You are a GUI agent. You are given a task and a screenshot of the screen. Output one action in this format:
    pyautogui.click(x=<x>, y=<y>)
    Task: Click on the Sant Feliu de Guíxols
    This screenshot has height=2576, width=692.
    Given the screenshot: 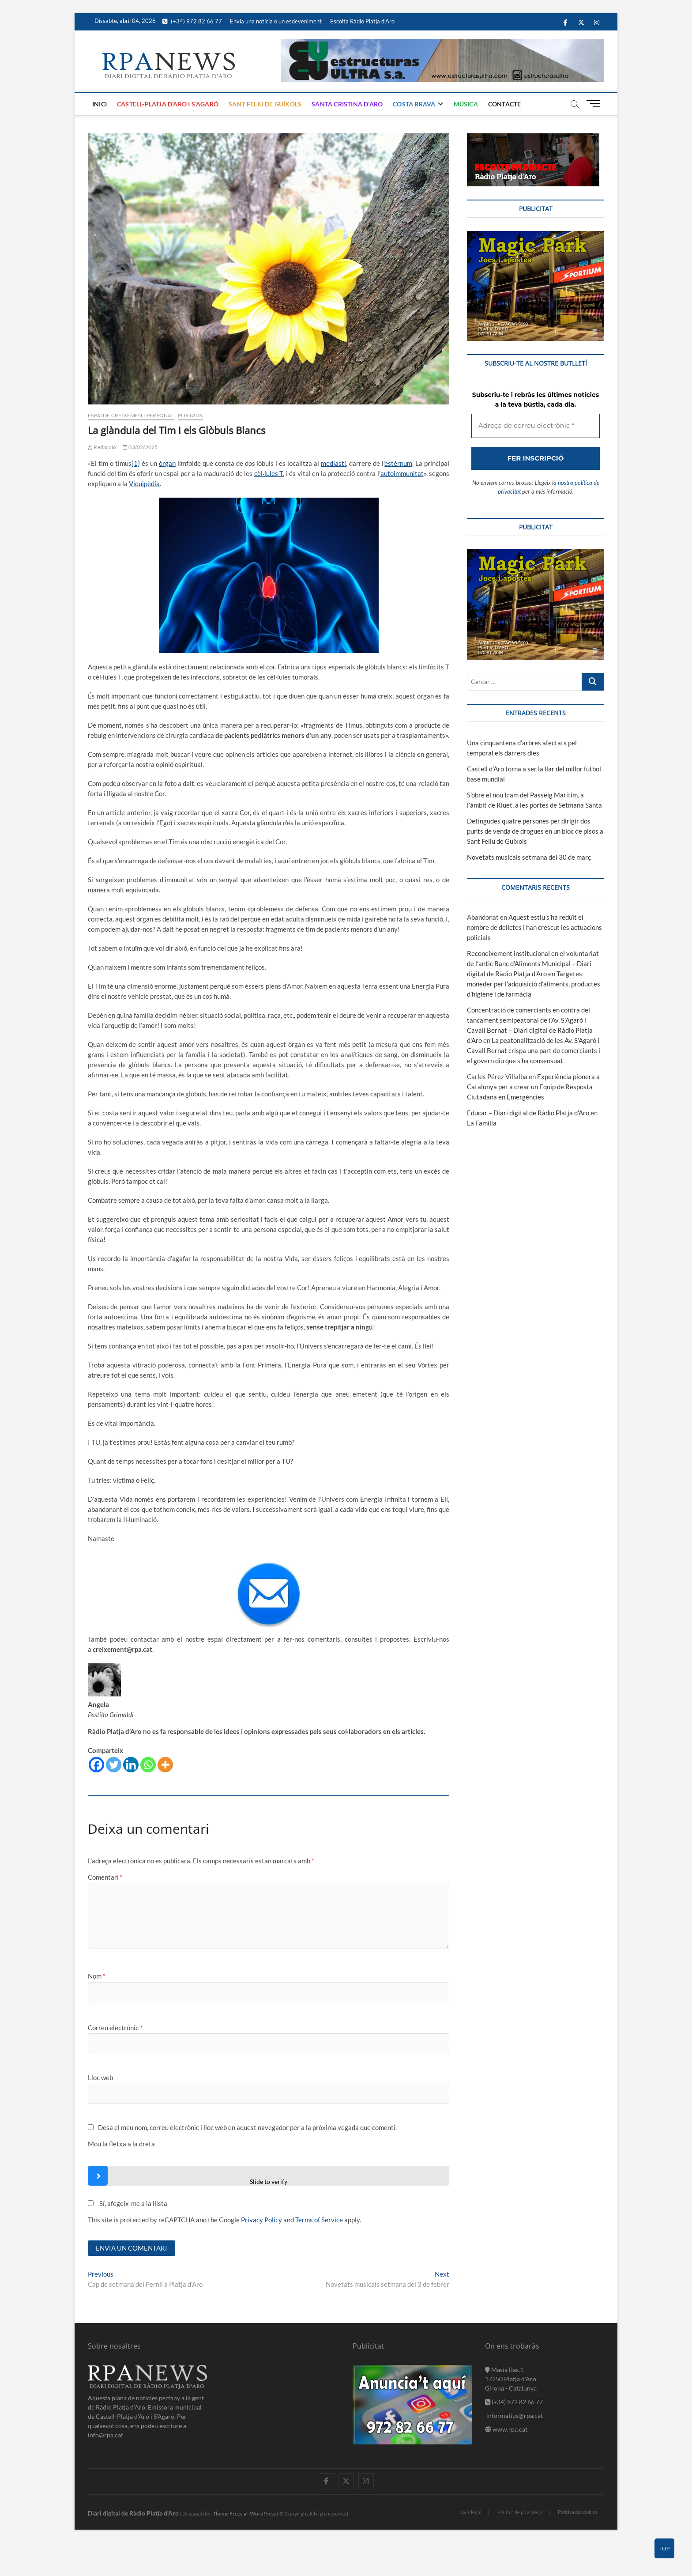 What is the action you would take?
    pyautogui.click(x=265, y=104)
    